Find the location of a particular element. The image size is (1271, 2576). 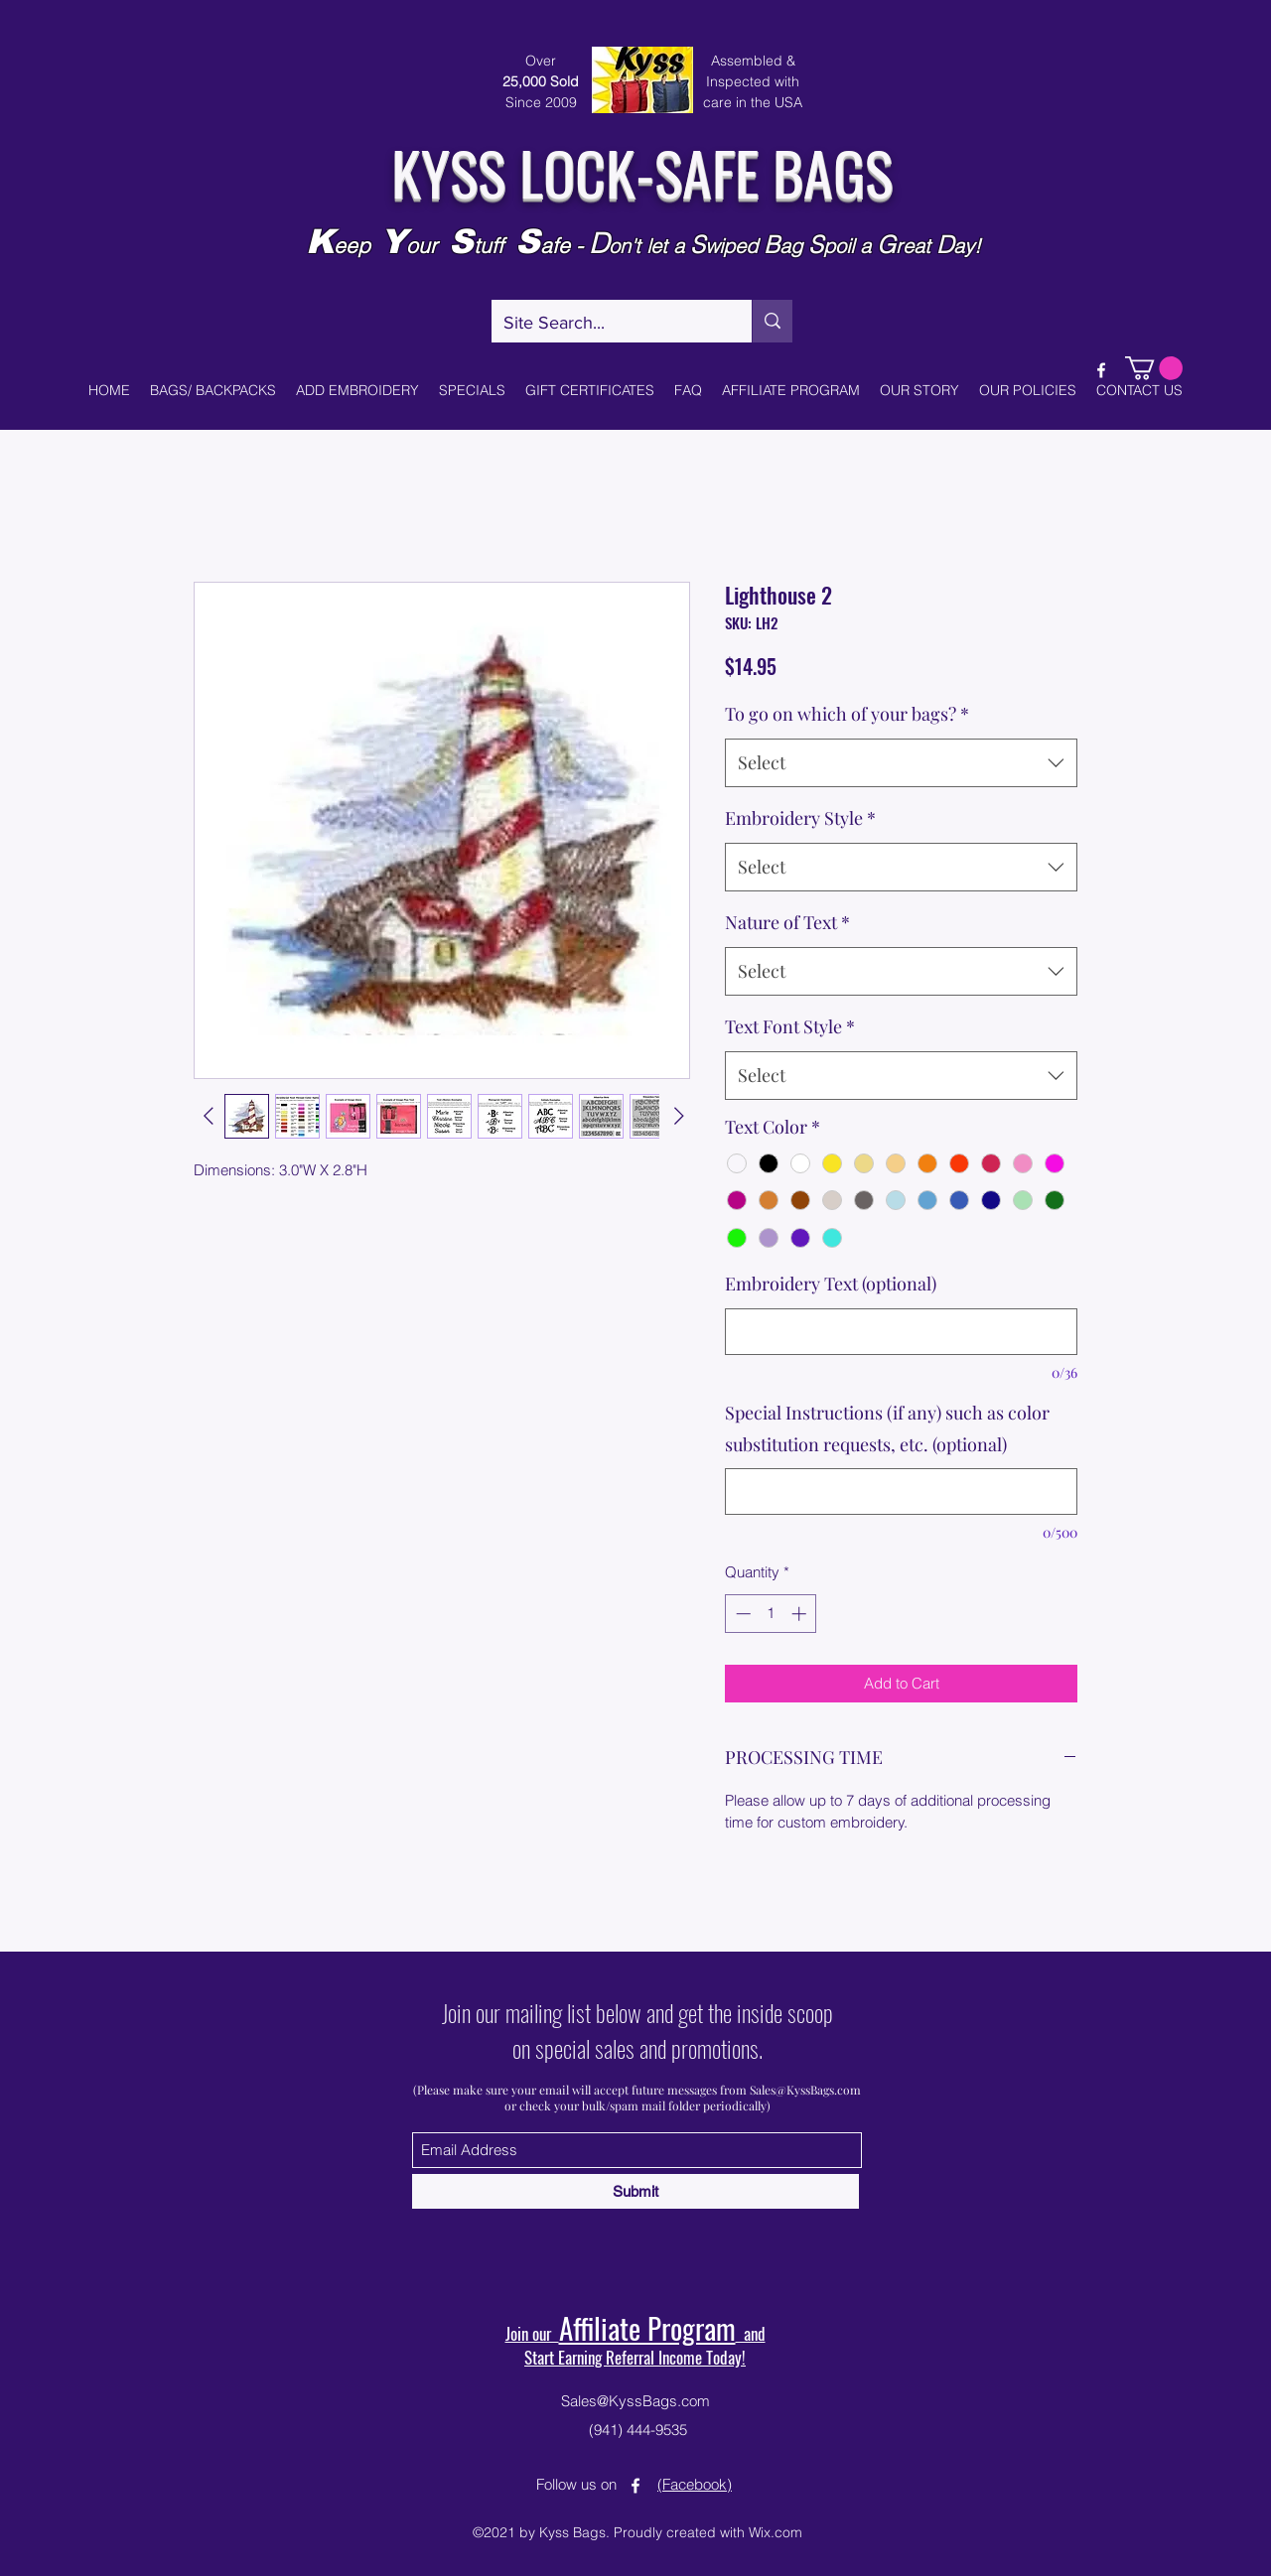

[spinbutton] is located at coordinates (771, 1613).